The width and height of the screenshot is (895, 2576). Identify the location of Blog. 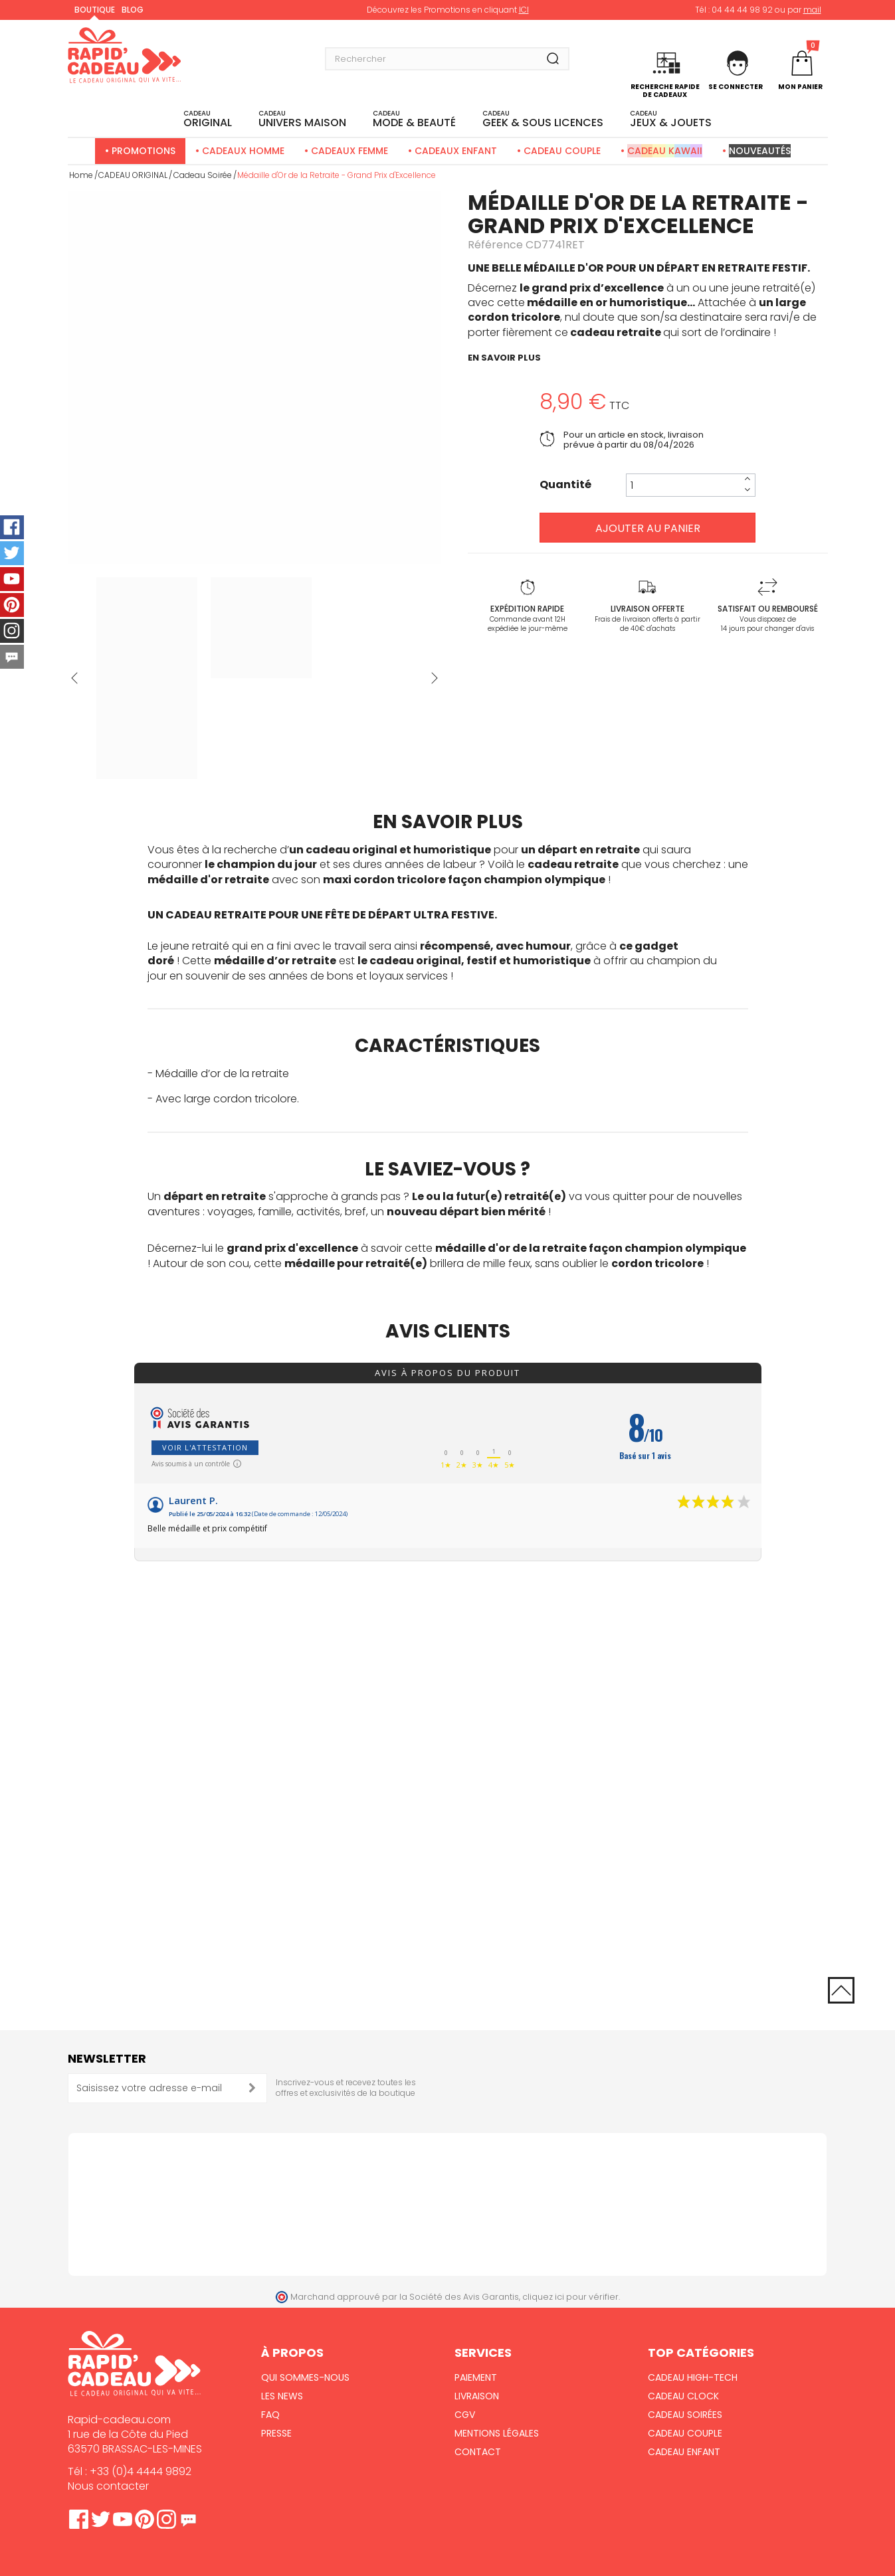
(133, 9).